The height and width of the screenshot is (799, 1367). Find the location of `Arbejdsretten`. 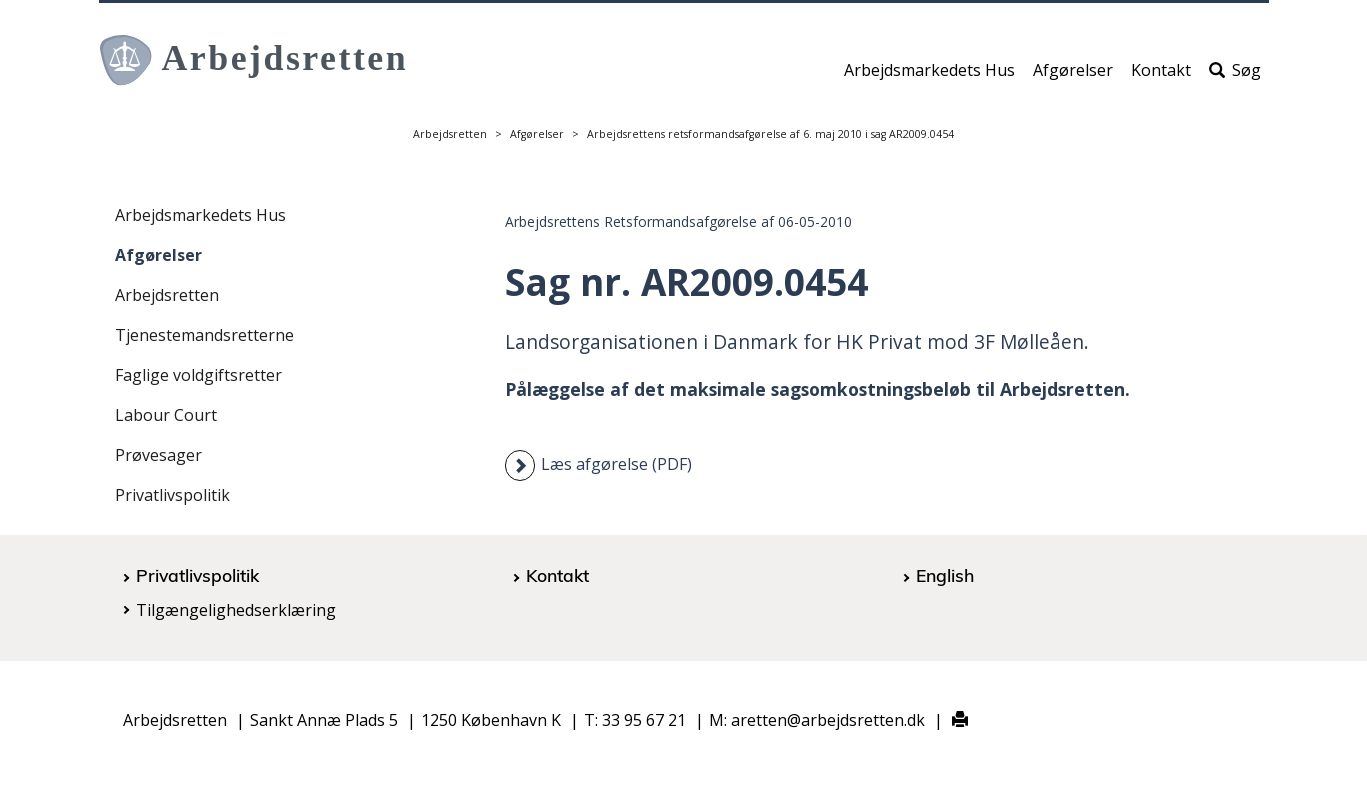

Arbejdsretten is located at coordinates (450, 134).